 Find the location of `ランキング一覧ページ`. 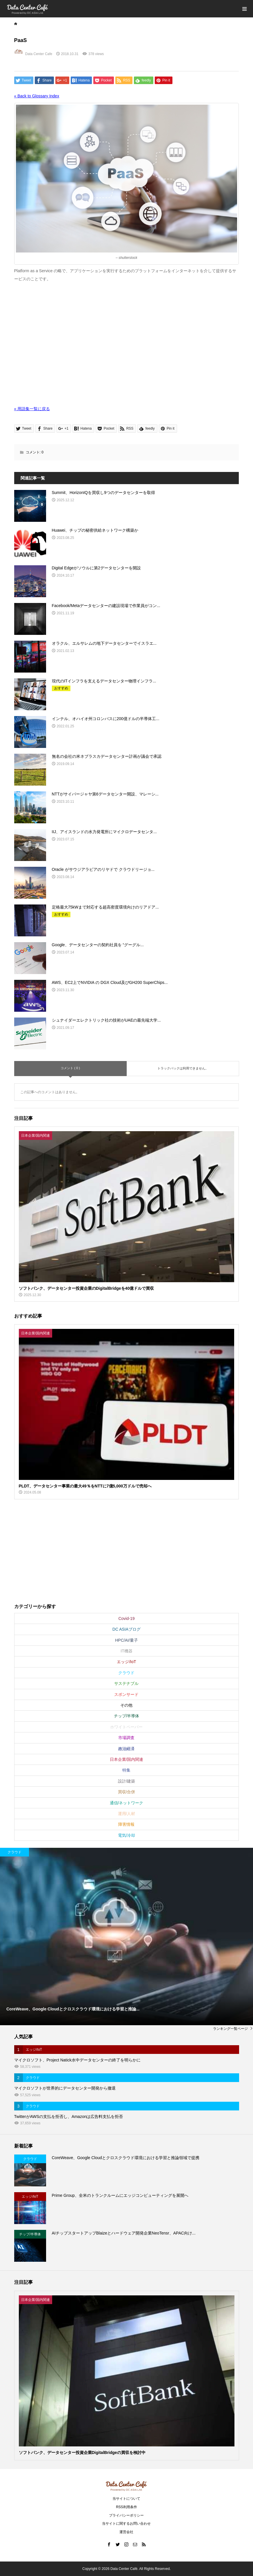

ランキング一覧ページ is located at coordinates (230, 2029).